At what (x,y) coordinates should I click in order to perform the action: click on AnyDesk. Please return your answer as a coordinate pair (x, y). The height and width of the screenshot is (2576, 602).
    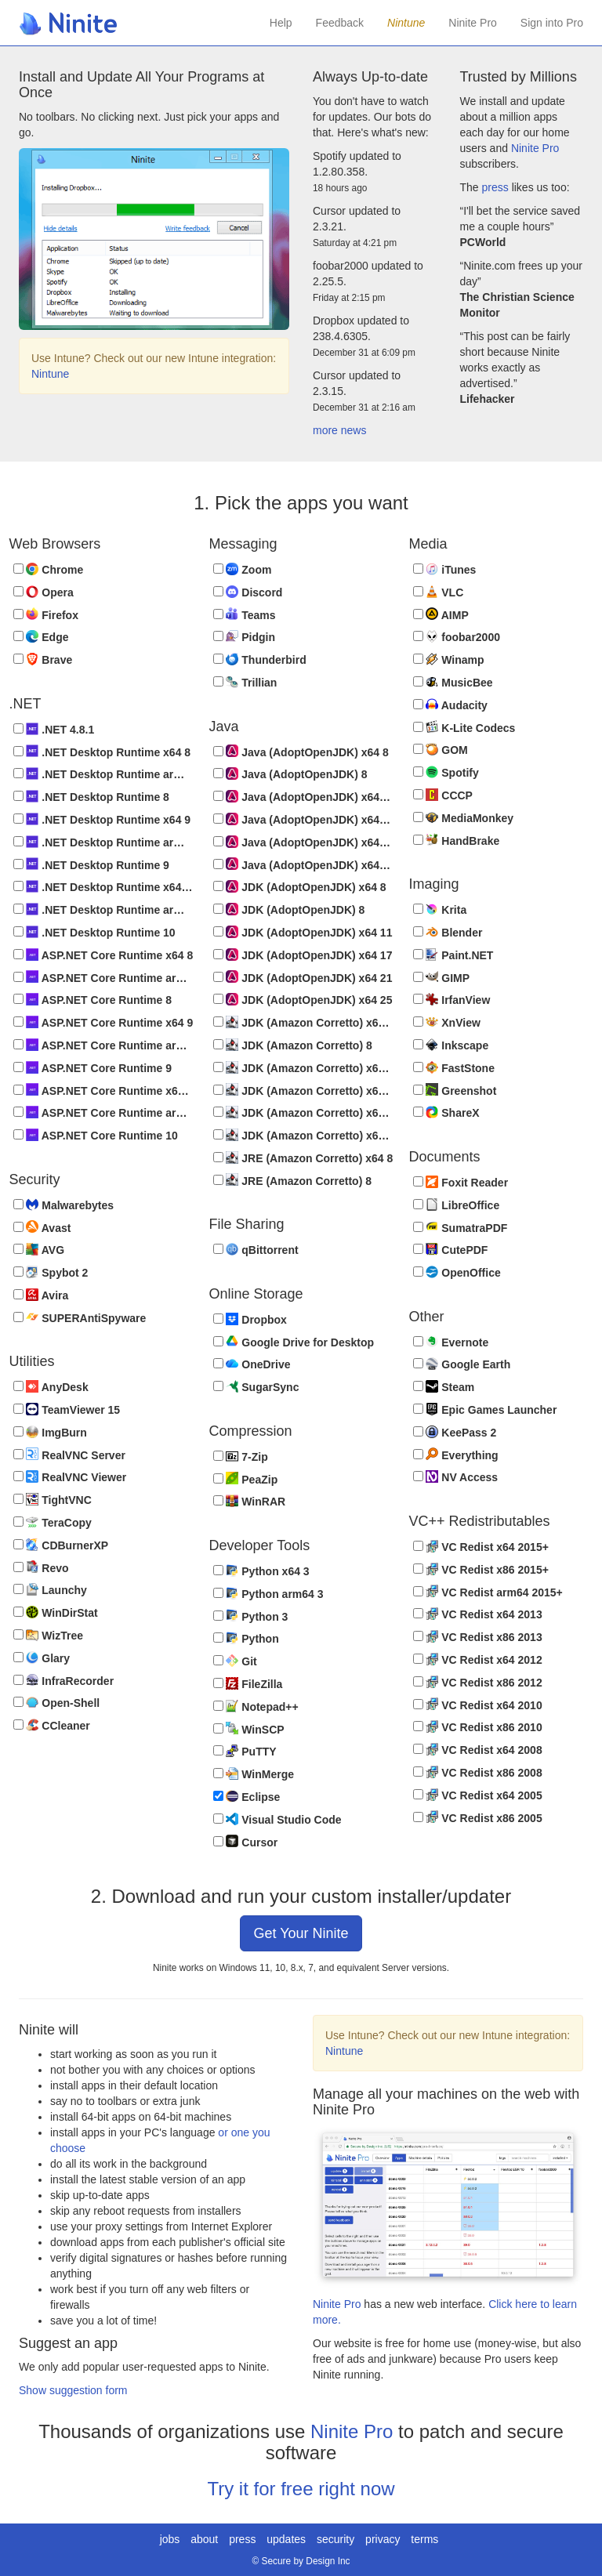
    Looking at the image, I should click on (51, 1386).